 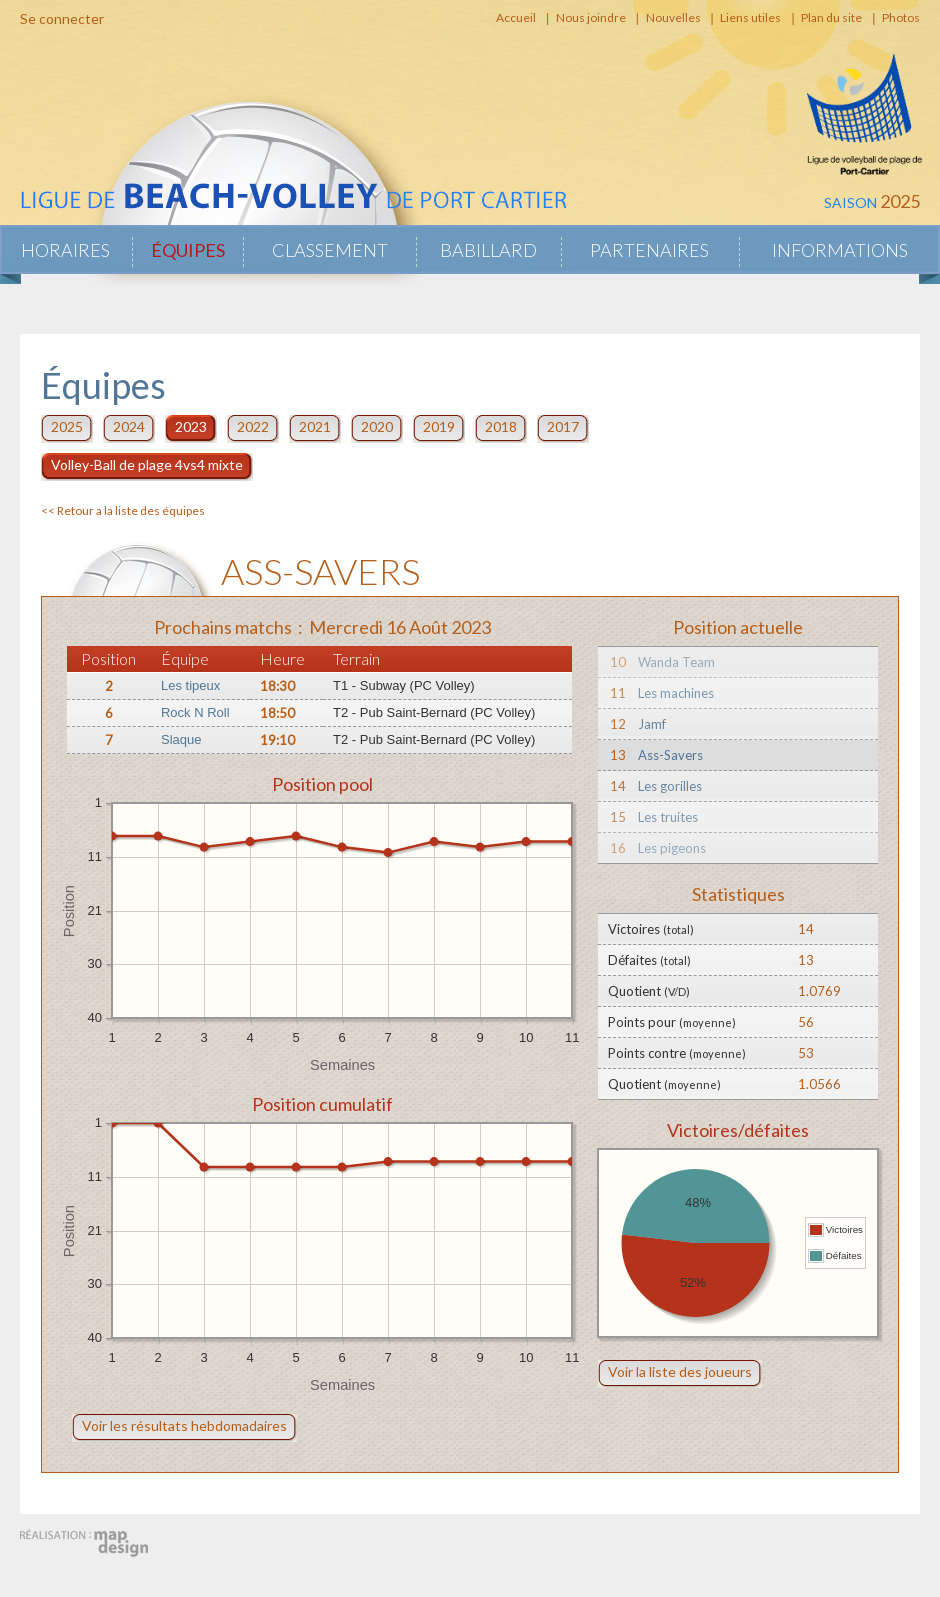 I want to click on Rock N Roll, so click(x=195, y=712).